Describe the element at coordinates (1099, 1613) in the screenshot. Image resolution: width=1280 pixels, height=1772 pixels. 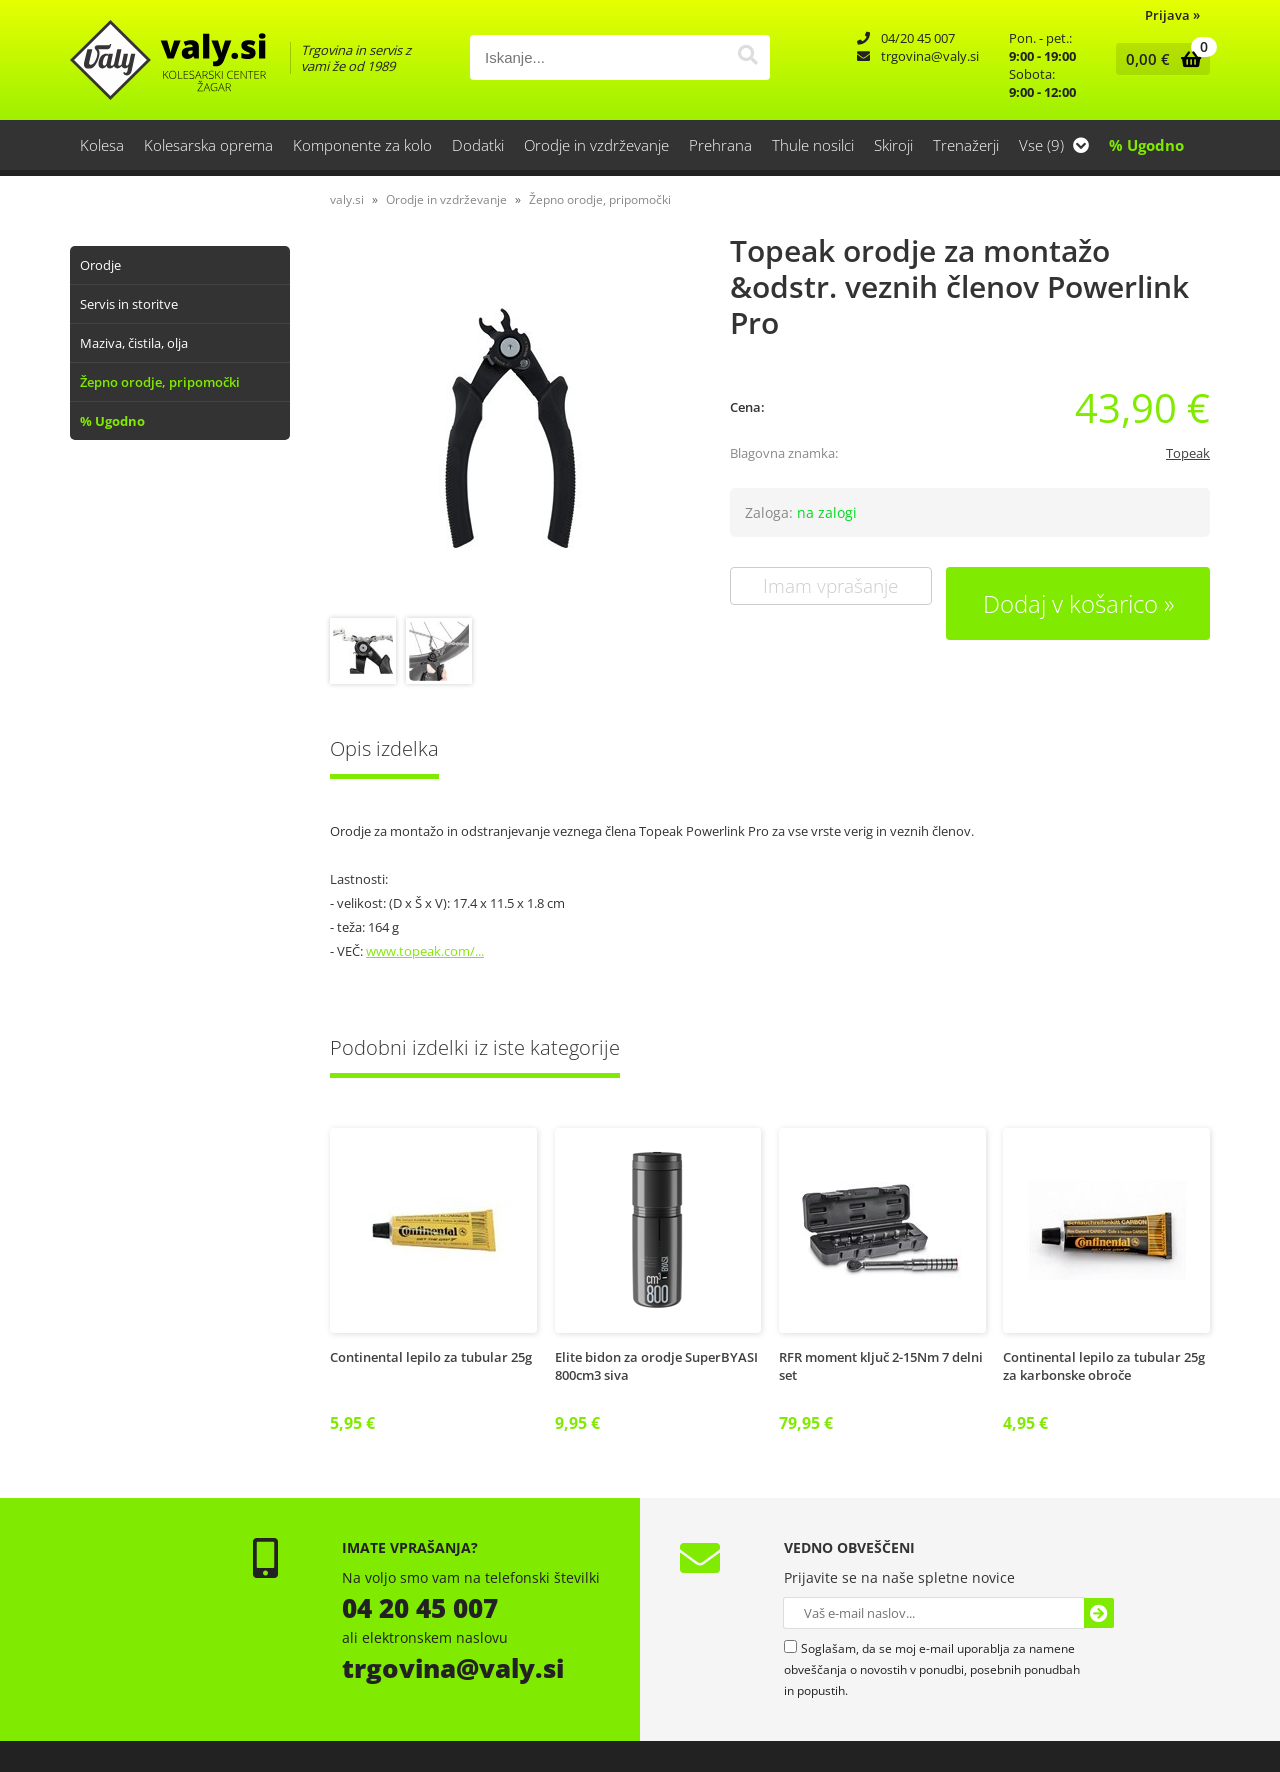
I see `[Prijava na e-novice]` at that location.